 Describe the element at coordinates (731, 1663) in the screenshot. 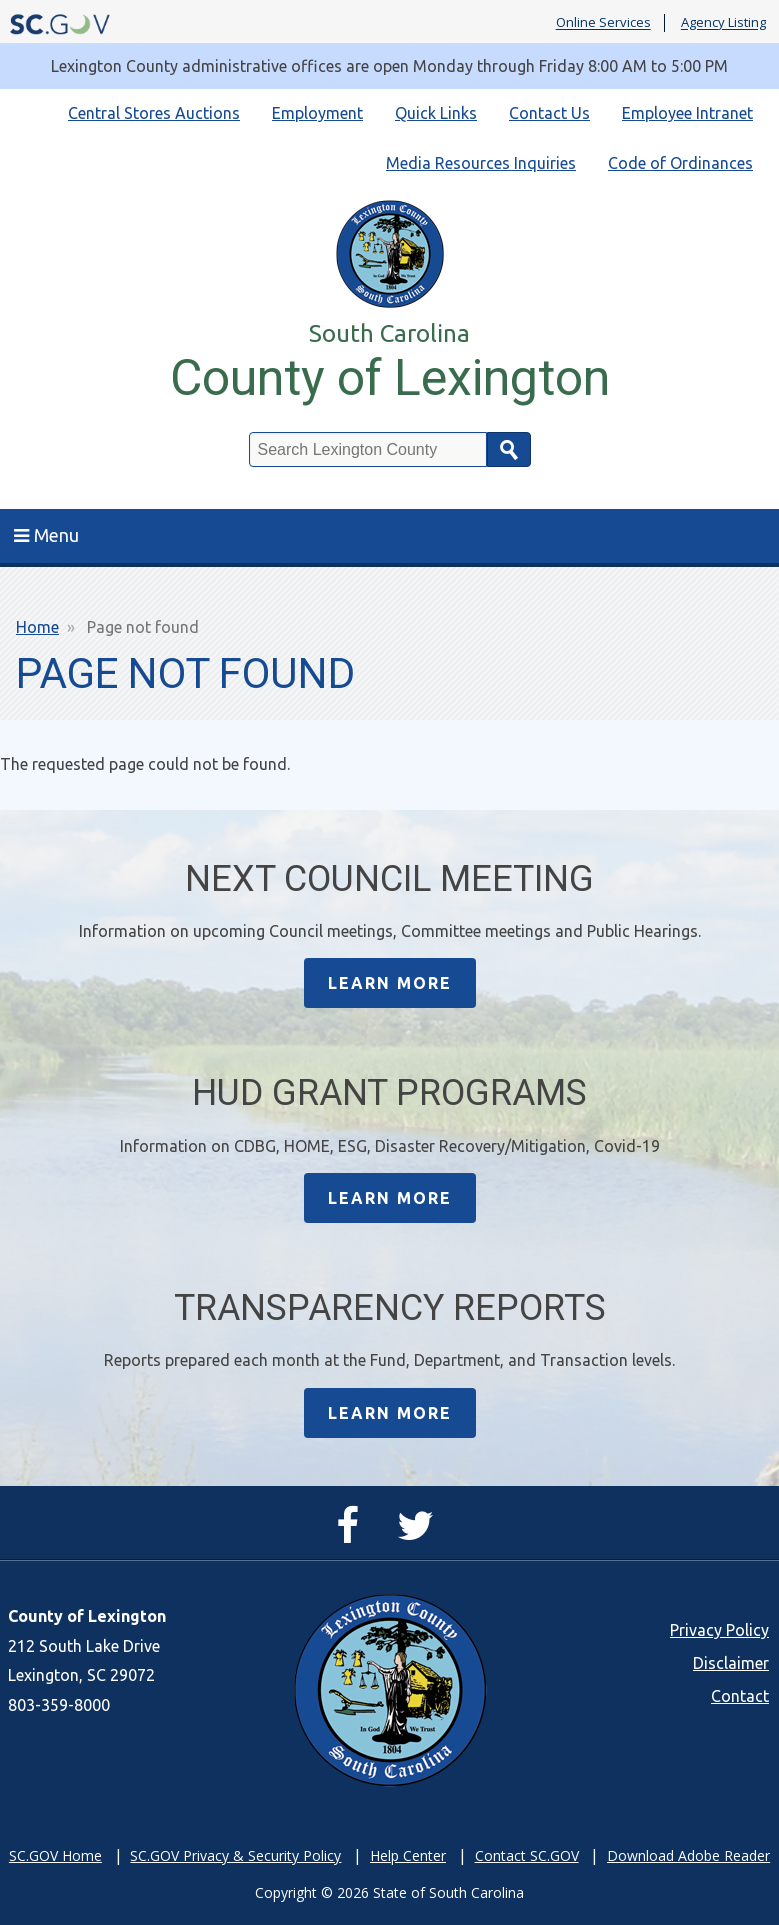

I see `Disclaimer` at that location.